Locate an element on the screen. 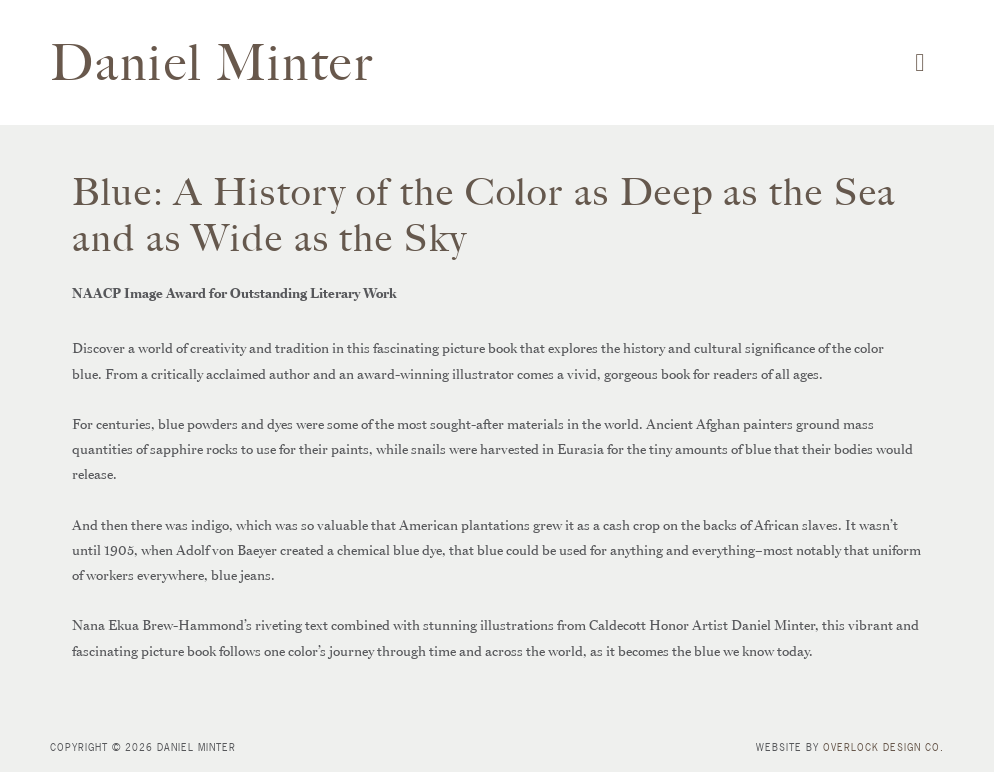  Overlock Design Co. is located at coordinates (883, 747).